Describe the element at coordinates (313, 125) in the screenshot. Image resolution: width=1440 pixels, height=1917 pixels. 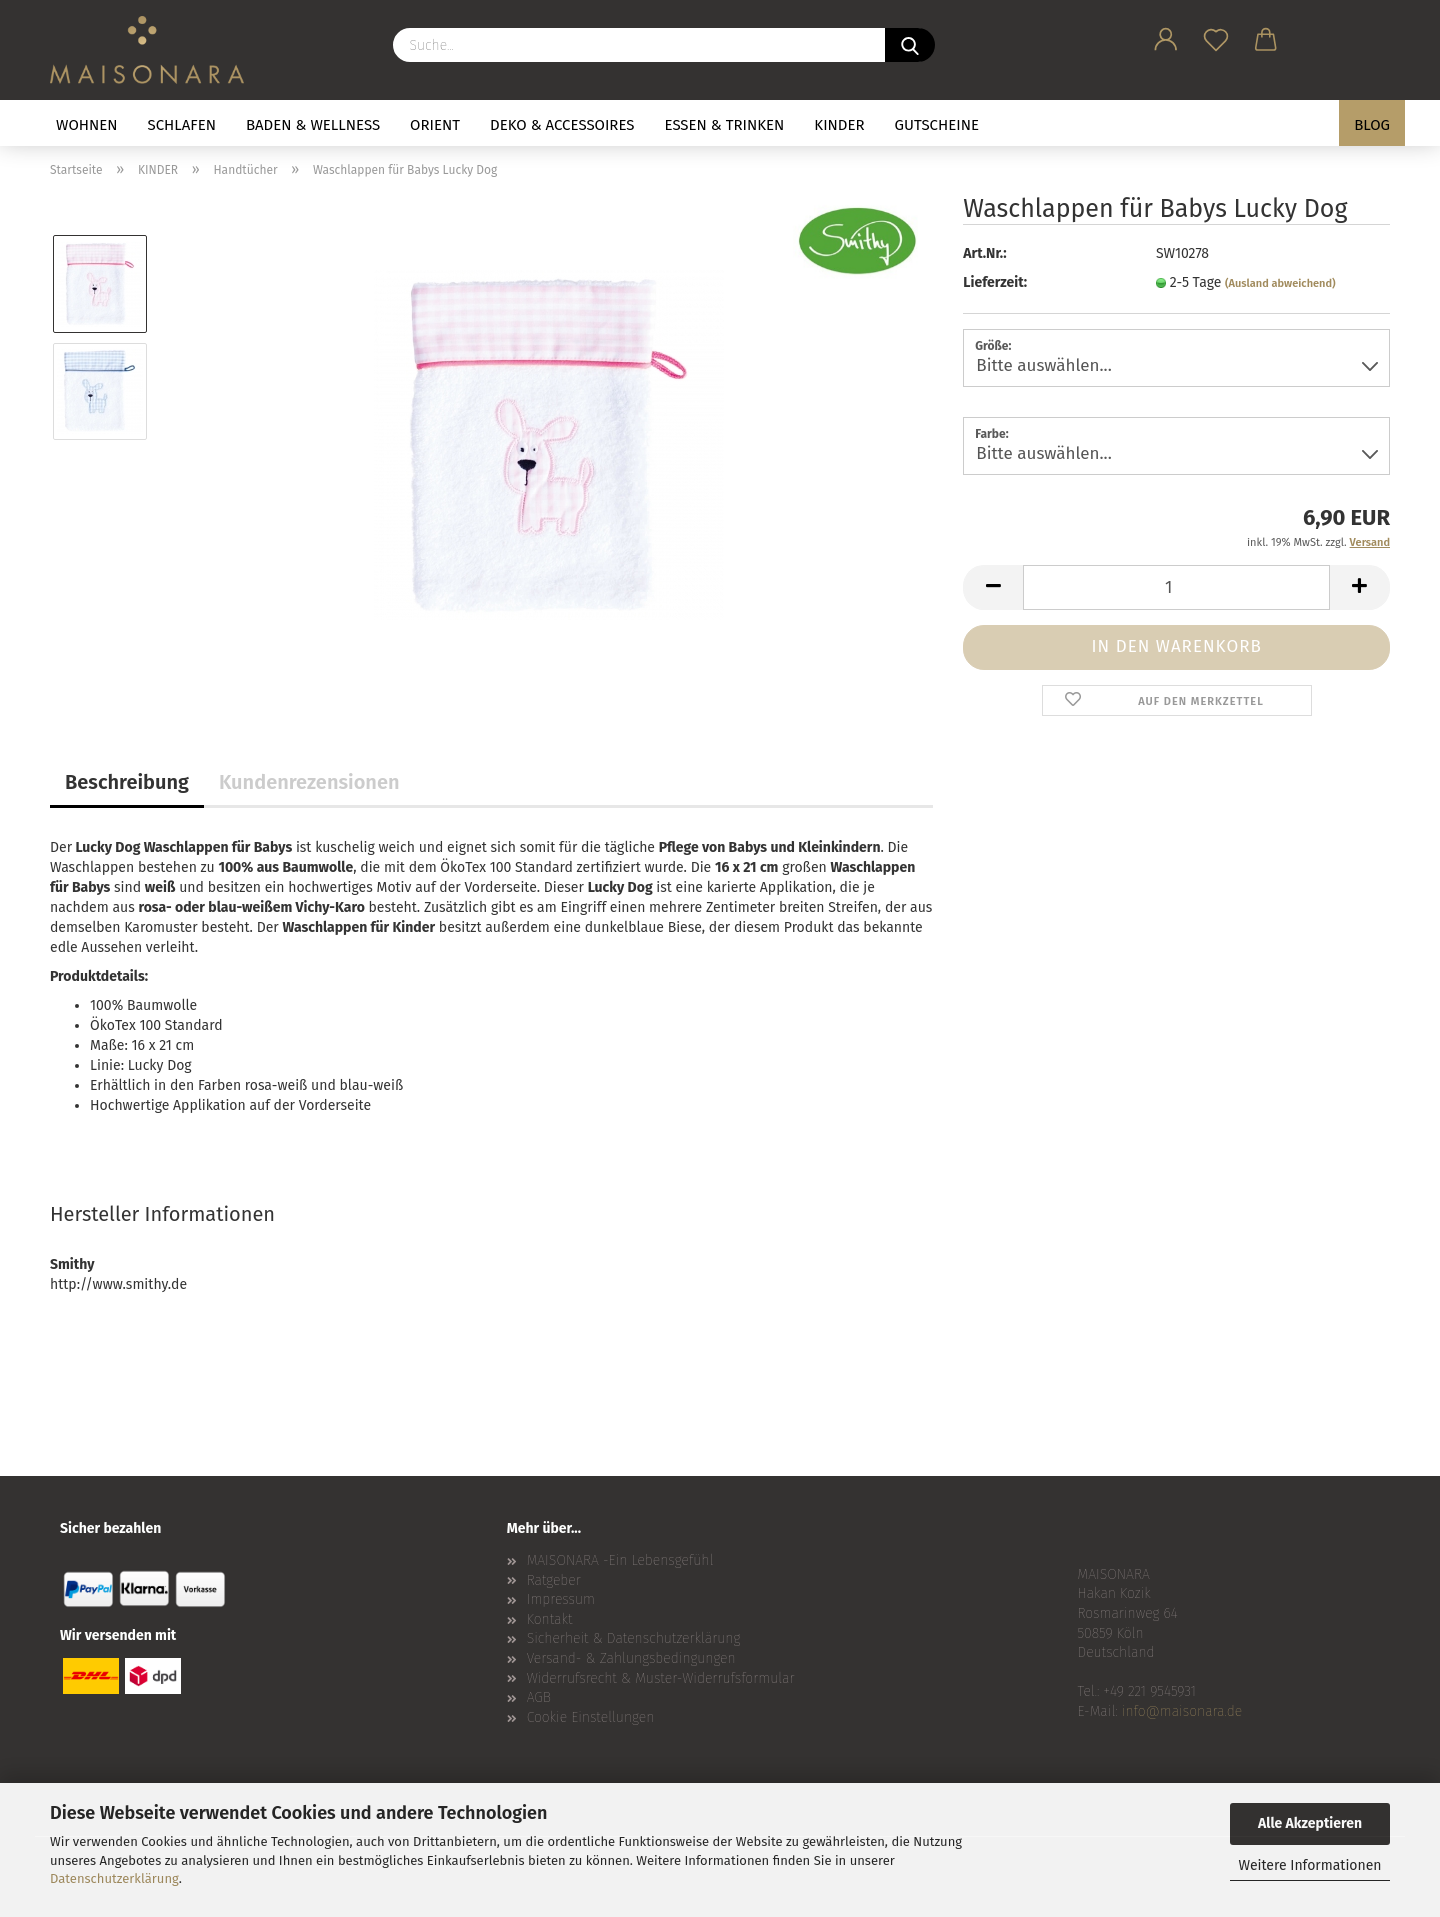
I see `BADEN & WELLNESS` at that location.